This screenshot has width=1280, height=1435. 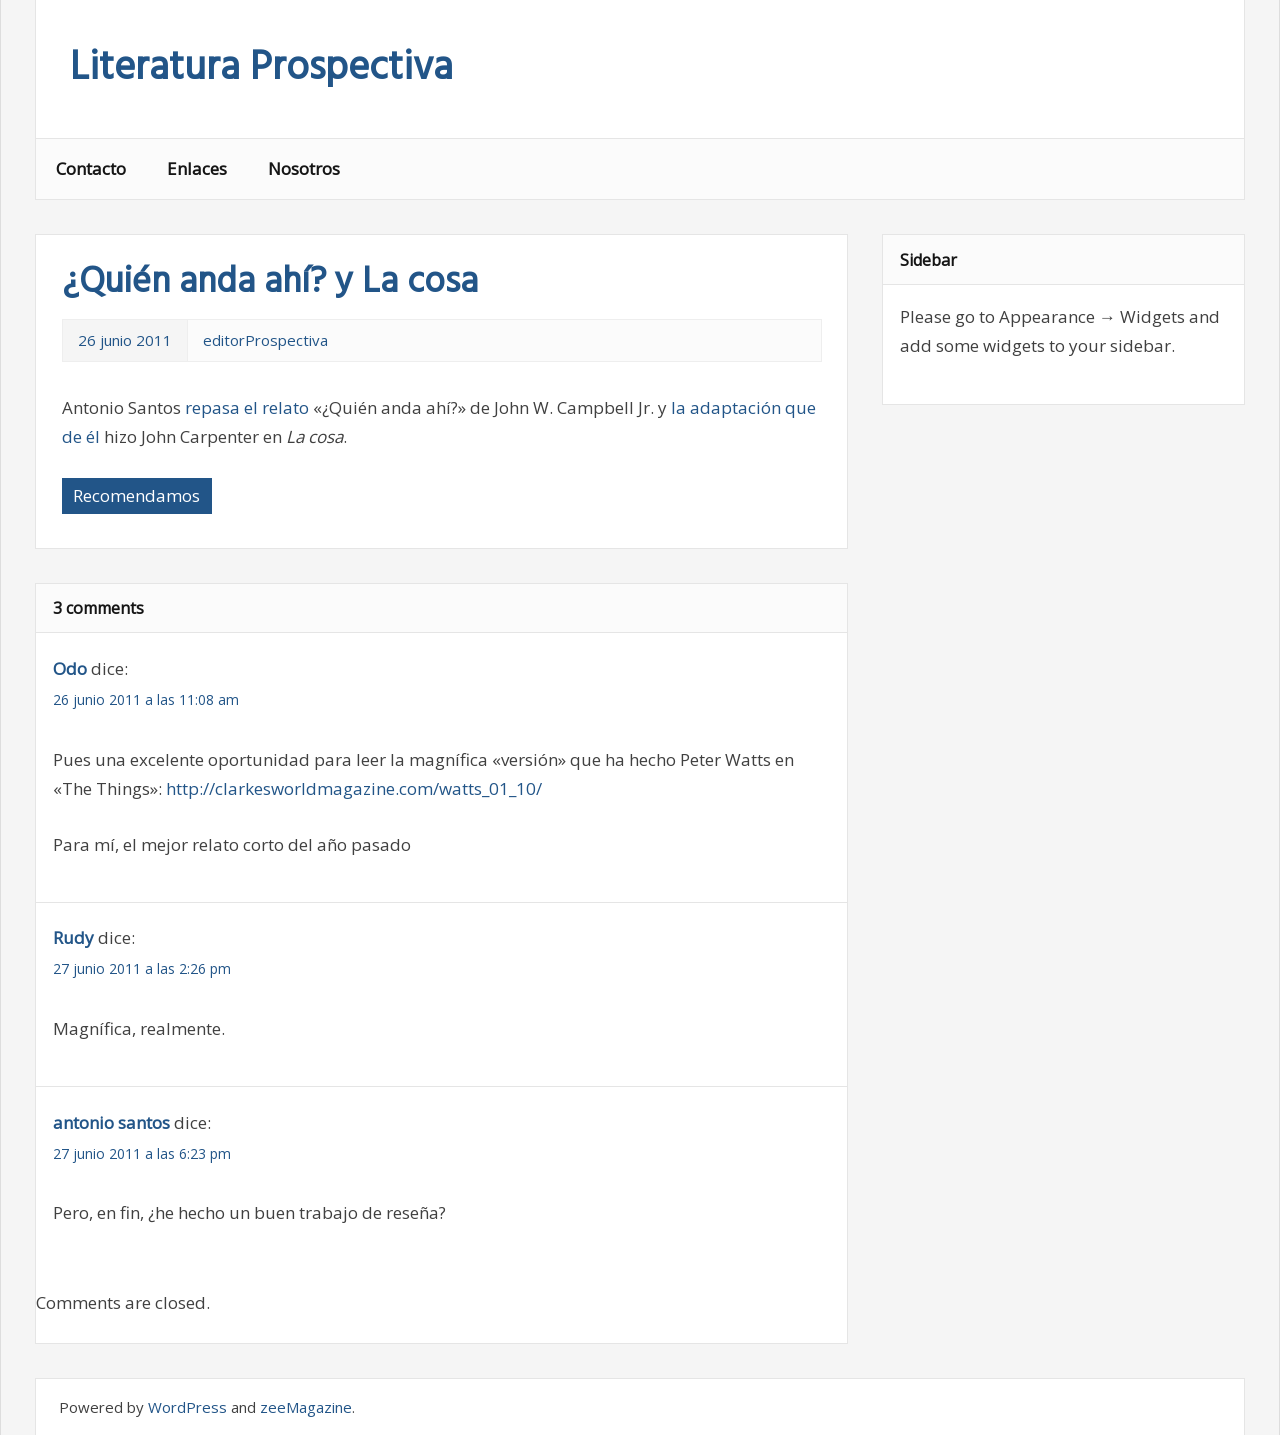 What do you see at coordinates (306, 1407) in the screenshot?
I see `zeeMagazine` at bounding box center [306, 1407].